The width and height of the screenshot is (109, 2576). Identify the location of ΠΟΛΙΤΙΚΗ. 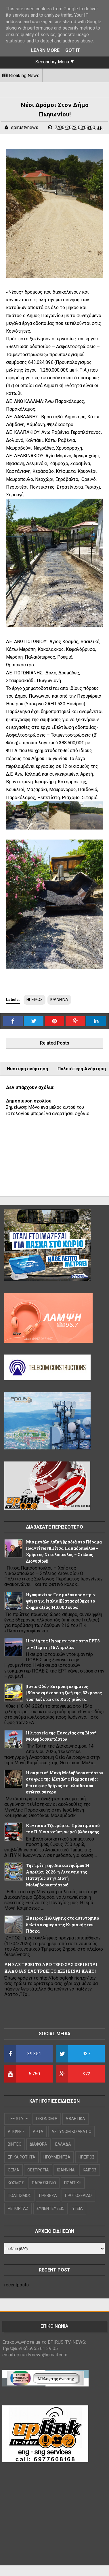
(72, 2183).